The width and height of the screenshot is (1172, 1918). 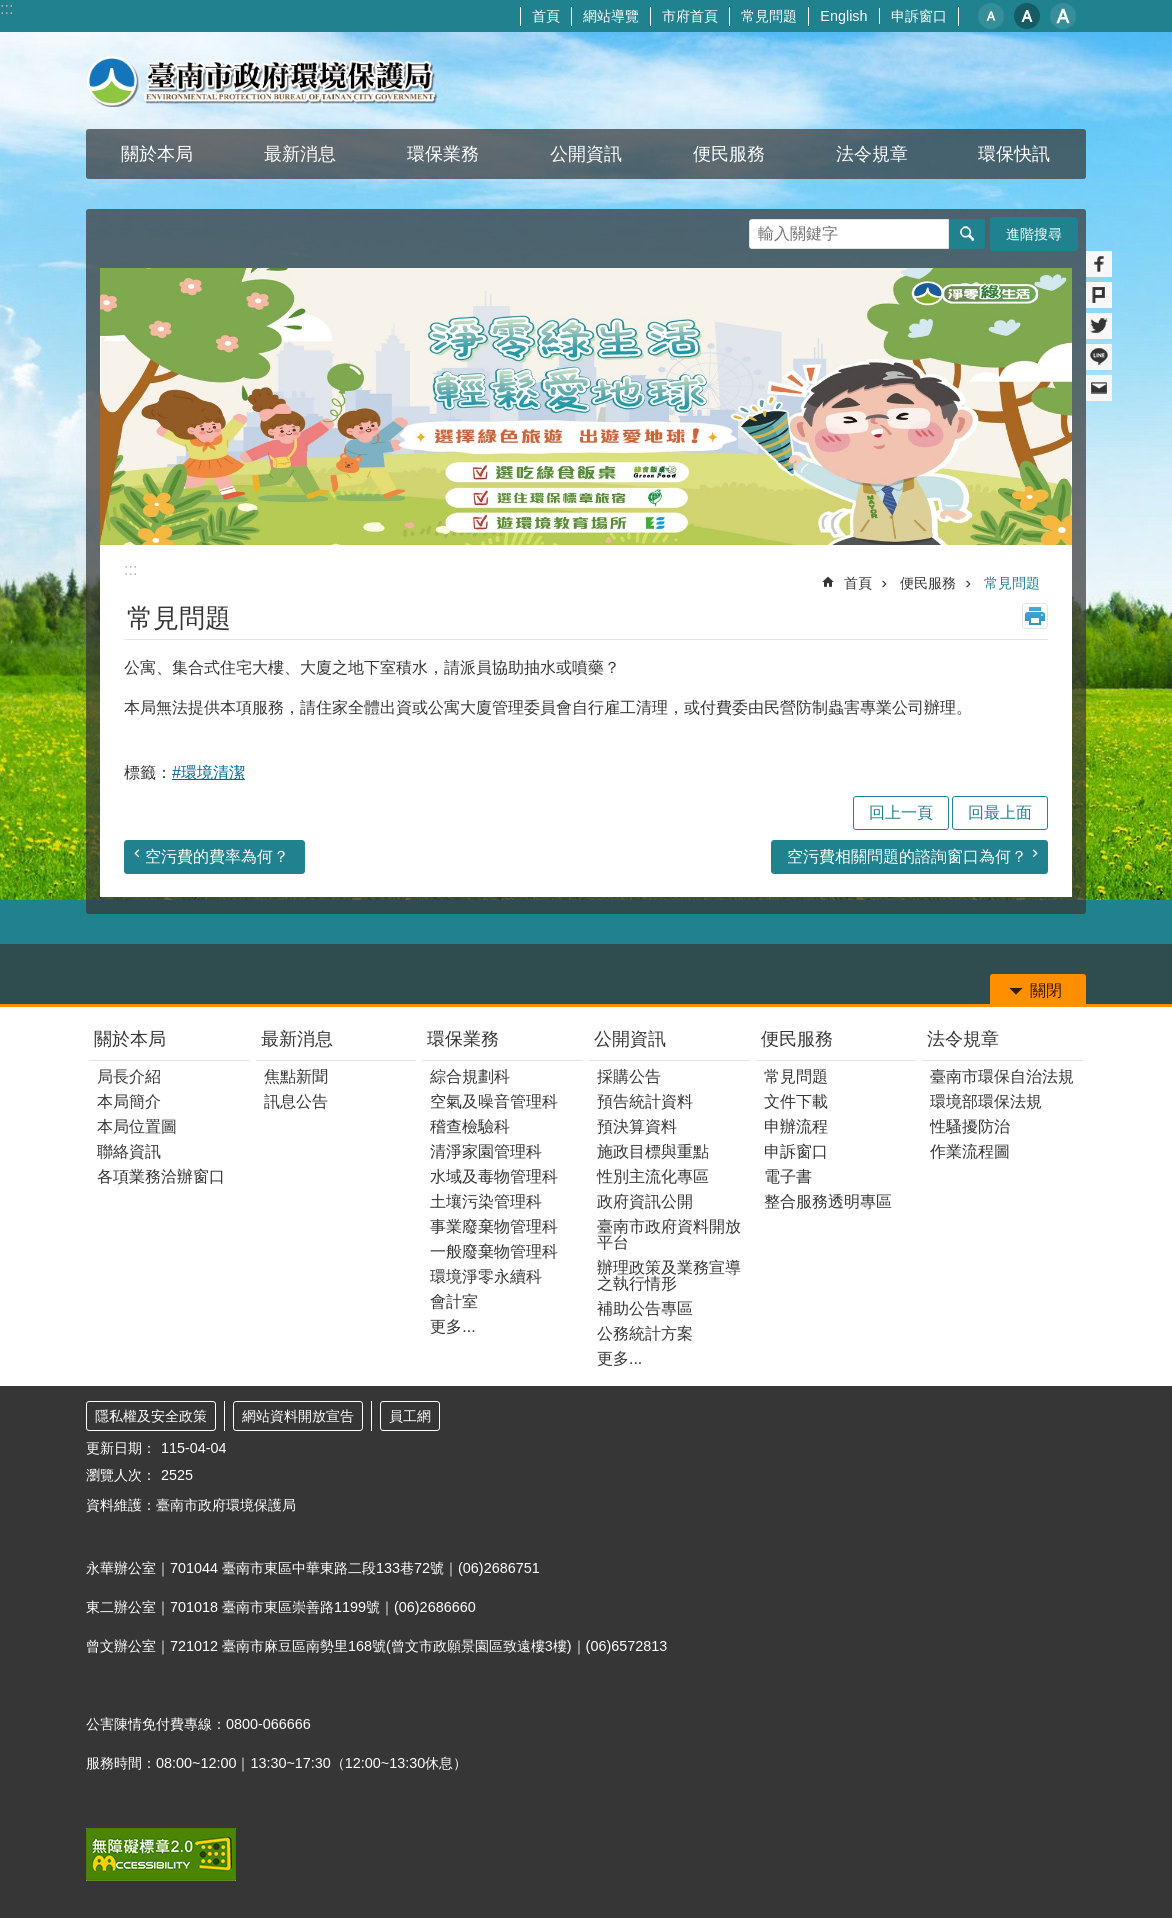 I want to click on 施政目標與重點, so click(x=653, y=1151).